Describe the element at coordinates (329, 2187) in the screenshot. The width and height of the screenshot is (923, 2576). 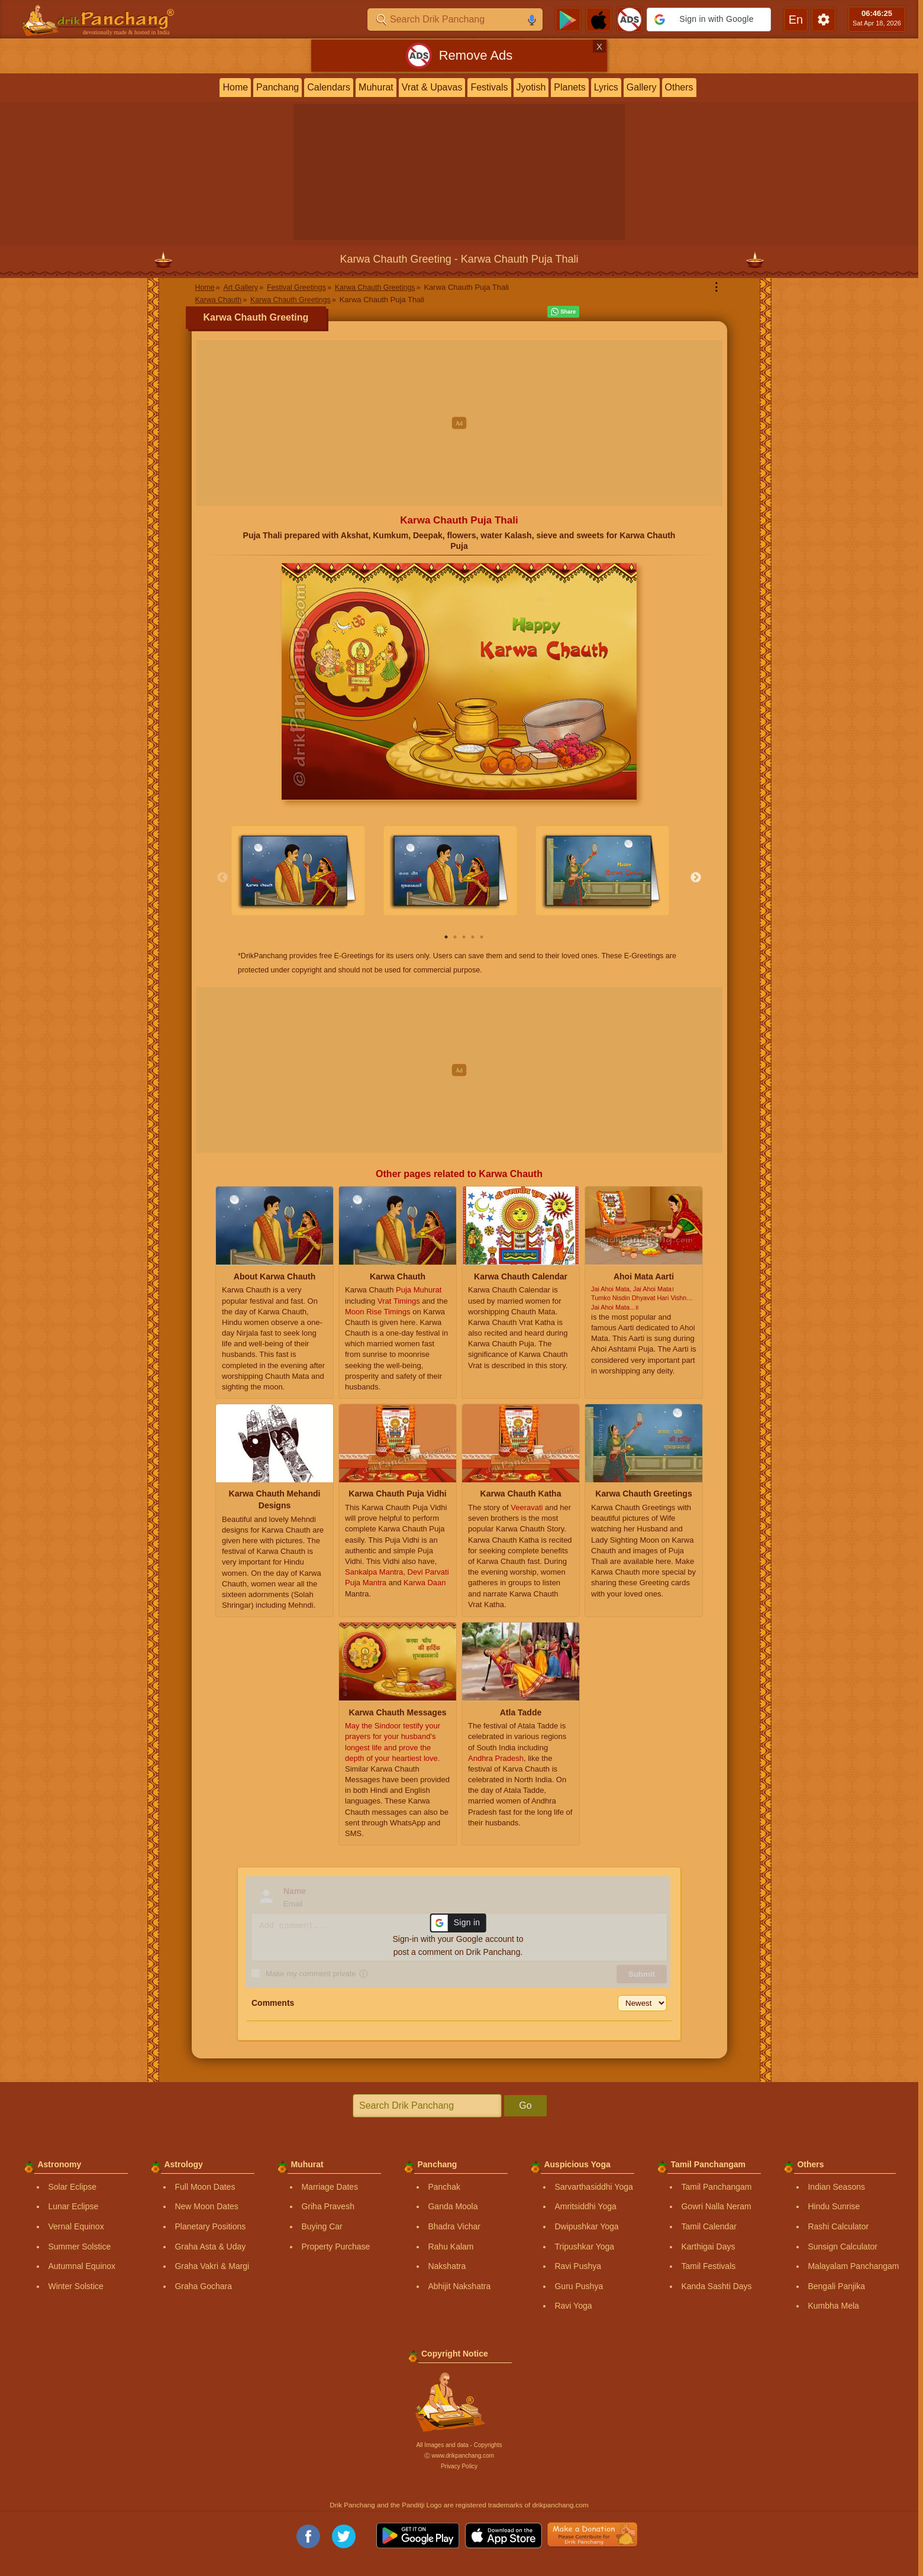
I see `Marriage Dates` at that location.